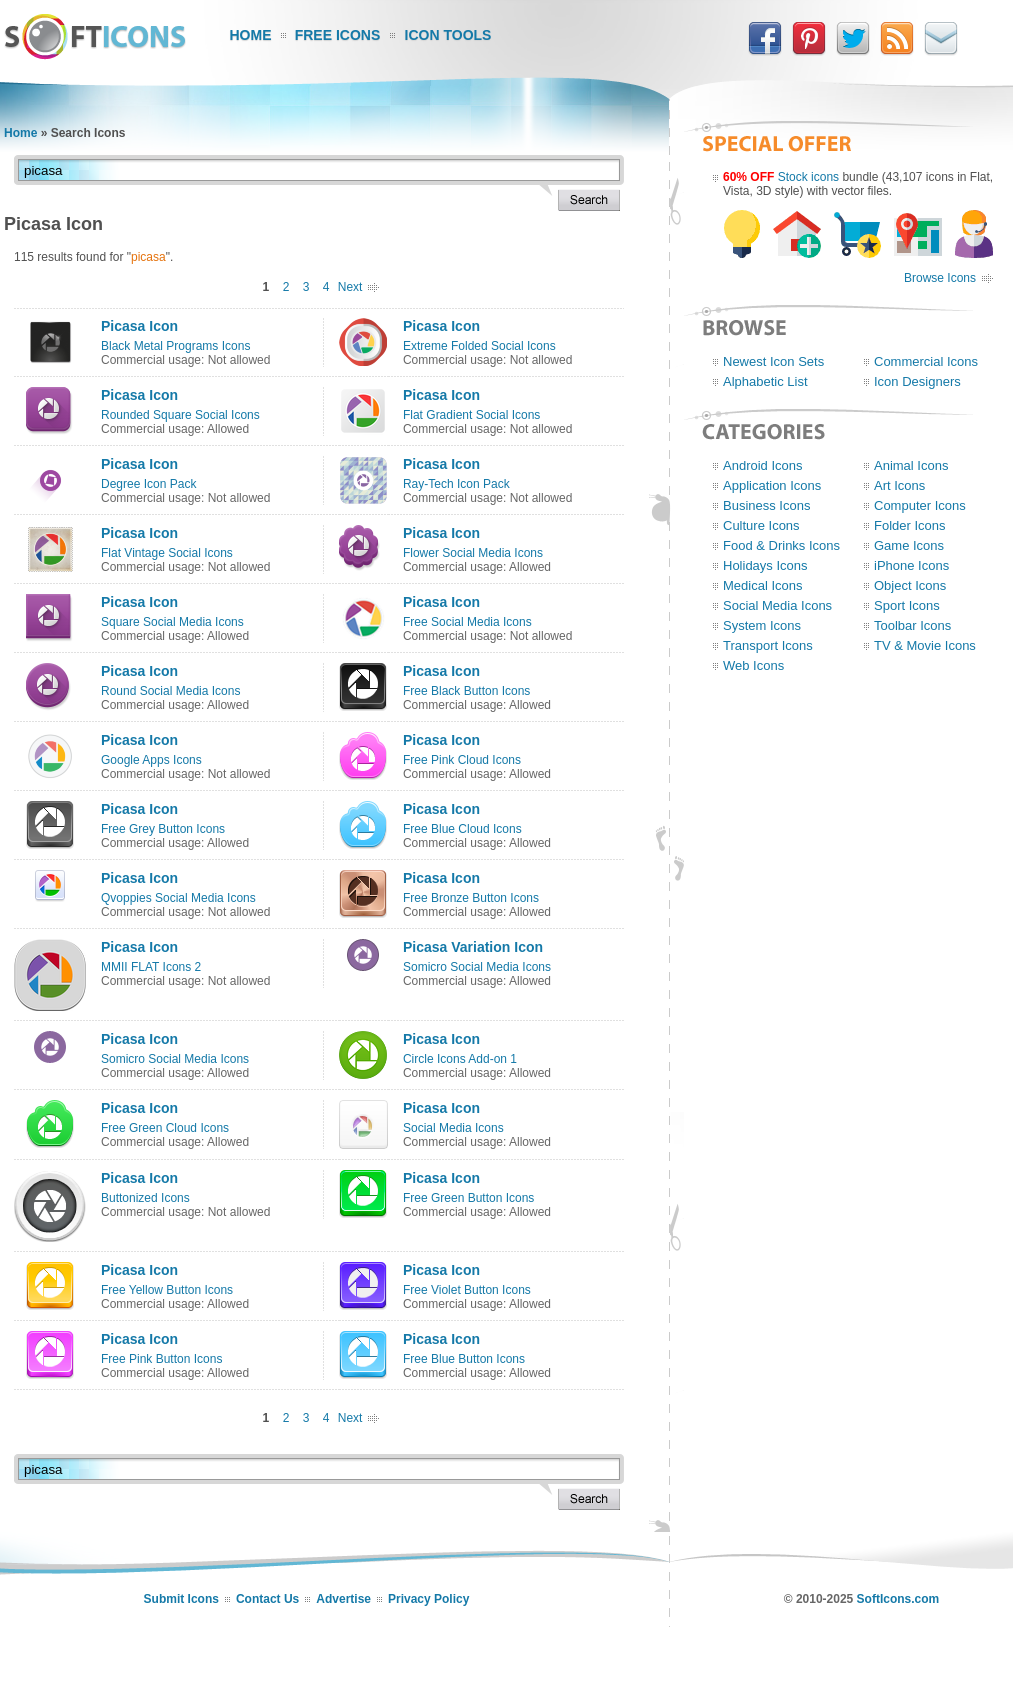  What do you see at coordinates (466, 691) in the screenshot?
I see `Free Black Button Icons` at bounding box center [466, 691].